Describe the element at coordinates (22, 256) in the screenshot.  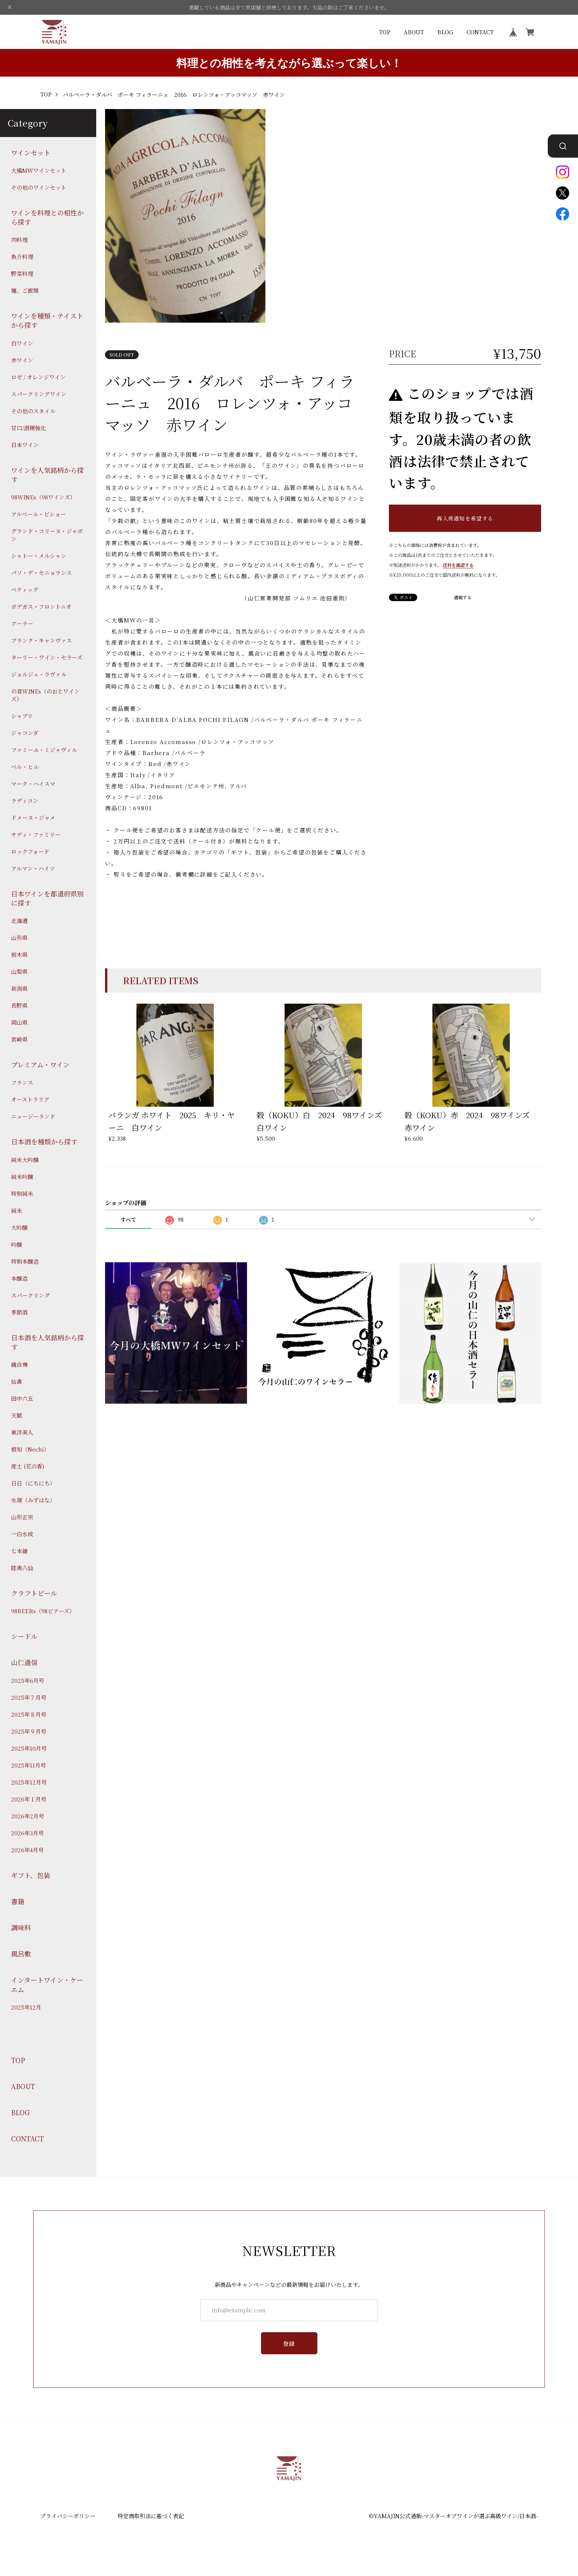
I see `魚介料理` at that location.